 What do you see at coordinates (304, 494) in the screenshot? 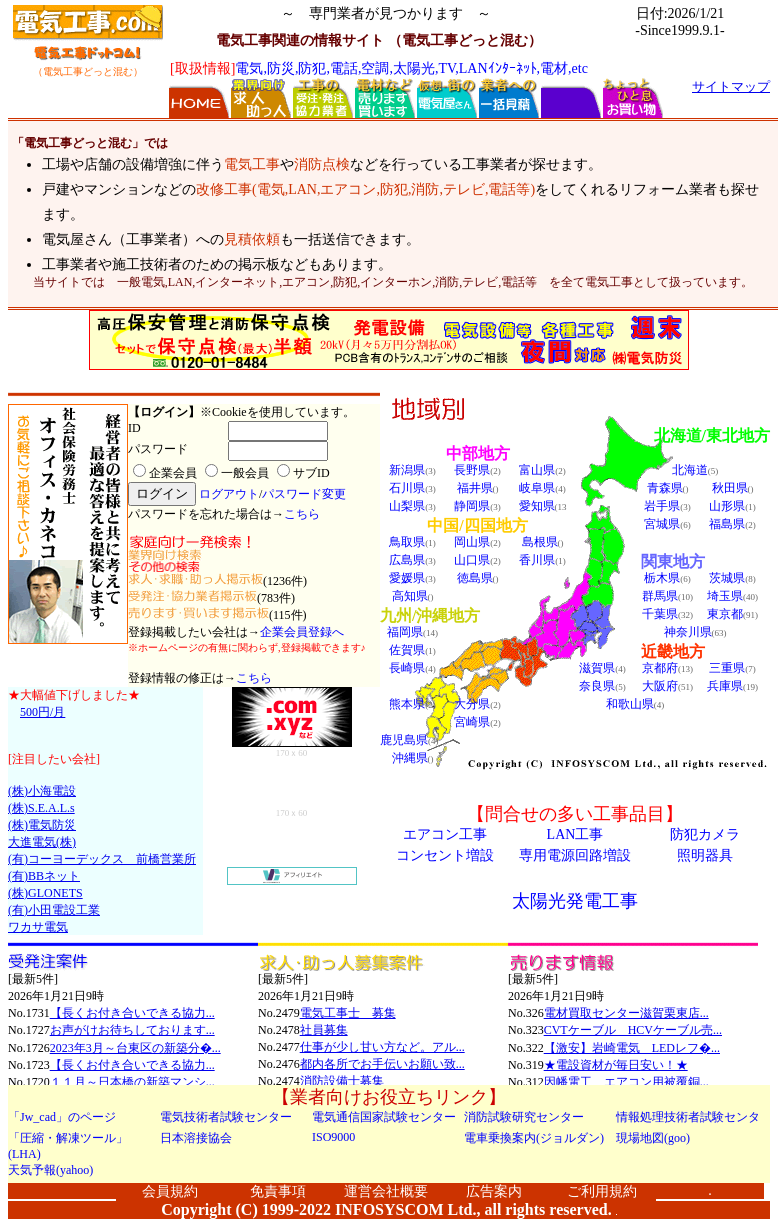
I see `パスワード変更` at bounding box center [304, 494].